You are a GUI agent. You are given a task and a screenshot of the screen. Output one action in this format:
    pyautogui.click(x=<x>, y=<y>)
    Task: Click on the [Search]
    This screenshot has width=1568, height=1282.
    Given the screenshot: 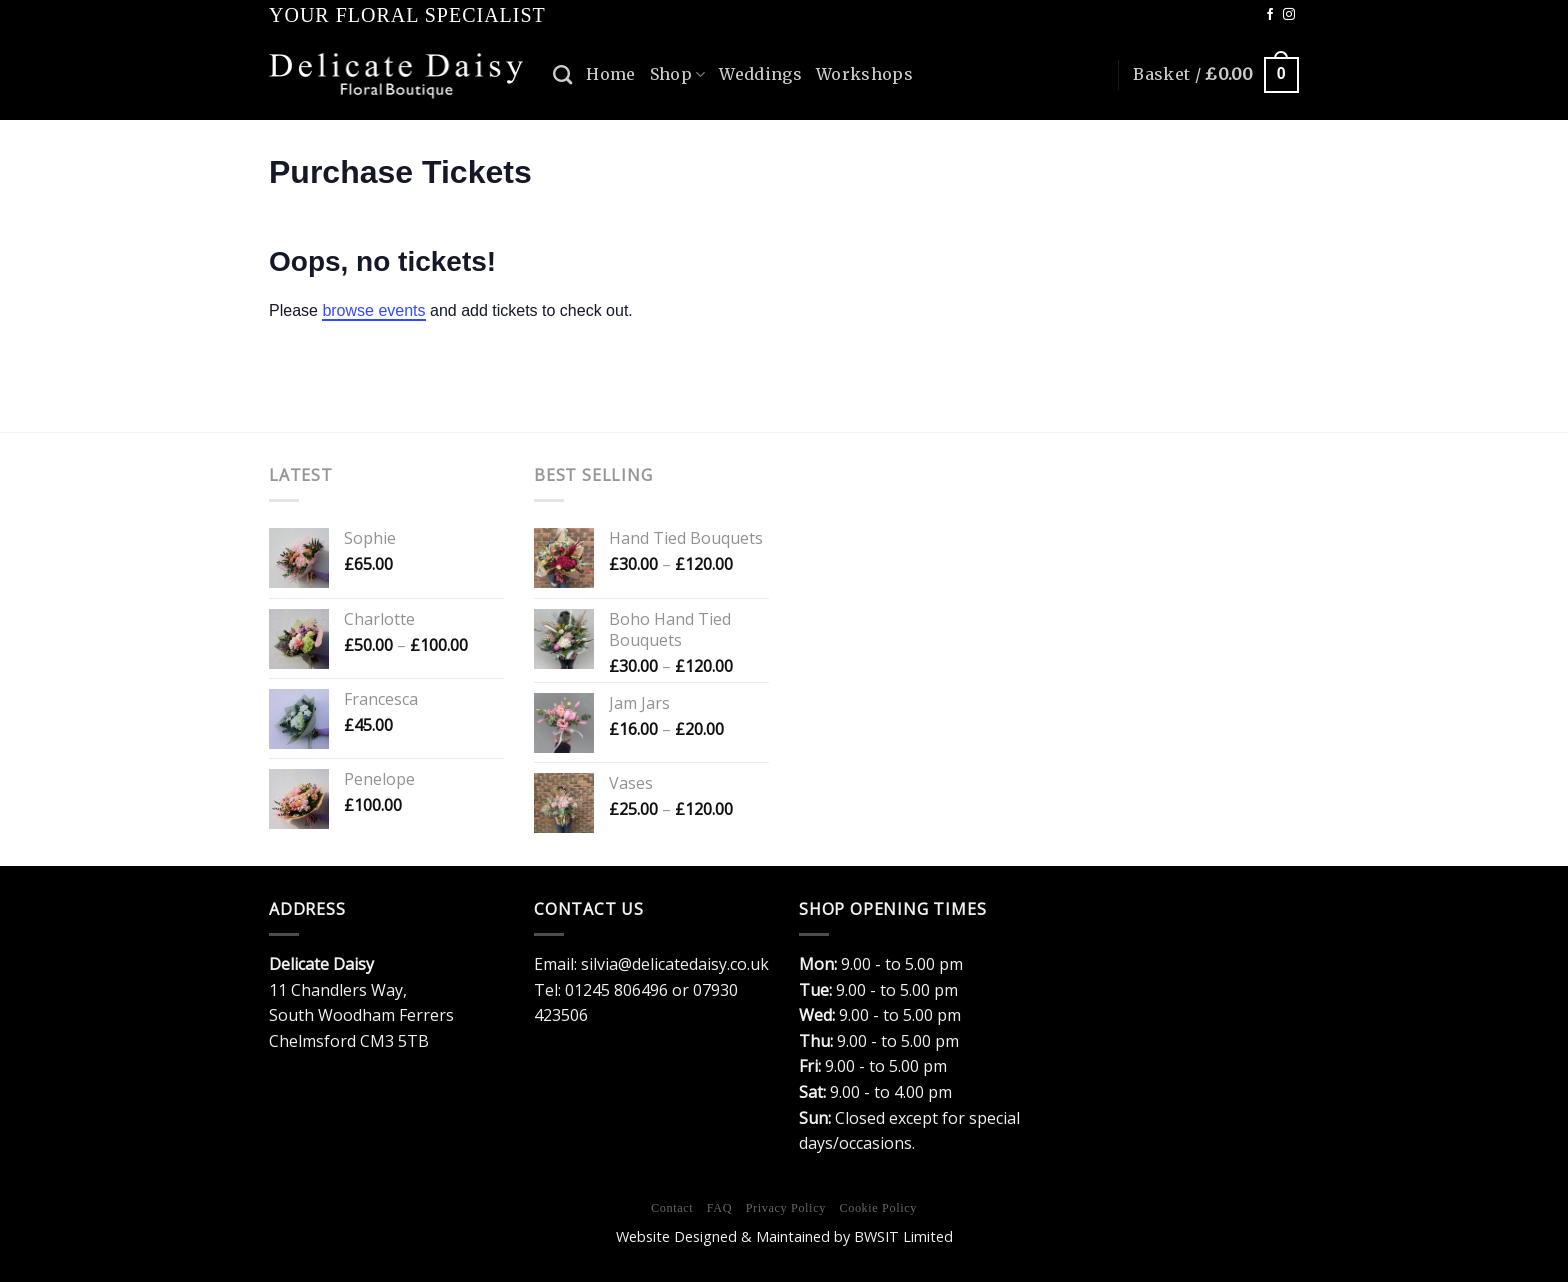 What is the action you would take?
    pyautogui.click(x=562, y=74)
    